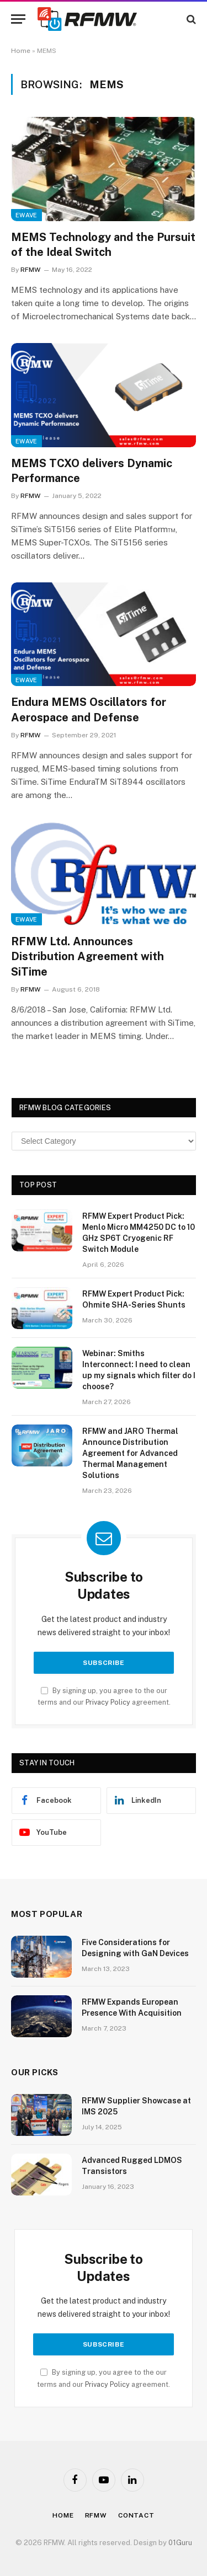  Describe the element at coordinates (130, 1453) in the screenshot. I see `RFMW and JARO Thermal Announce Distribution Agreement for Advanced Thermal Management Solutions` at that location.